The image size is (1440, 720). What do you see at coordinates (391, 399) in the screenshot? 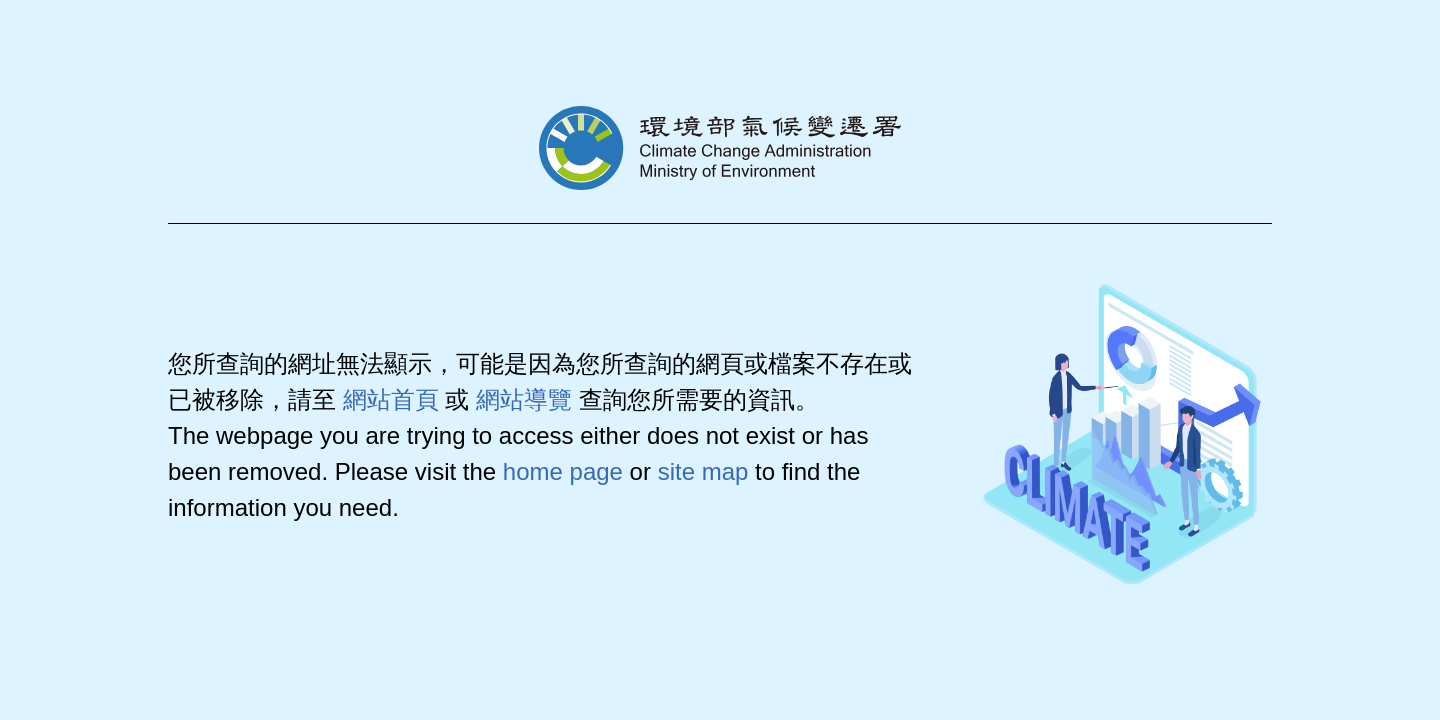
I see `網站首頁` at bounding box center [391, 399].